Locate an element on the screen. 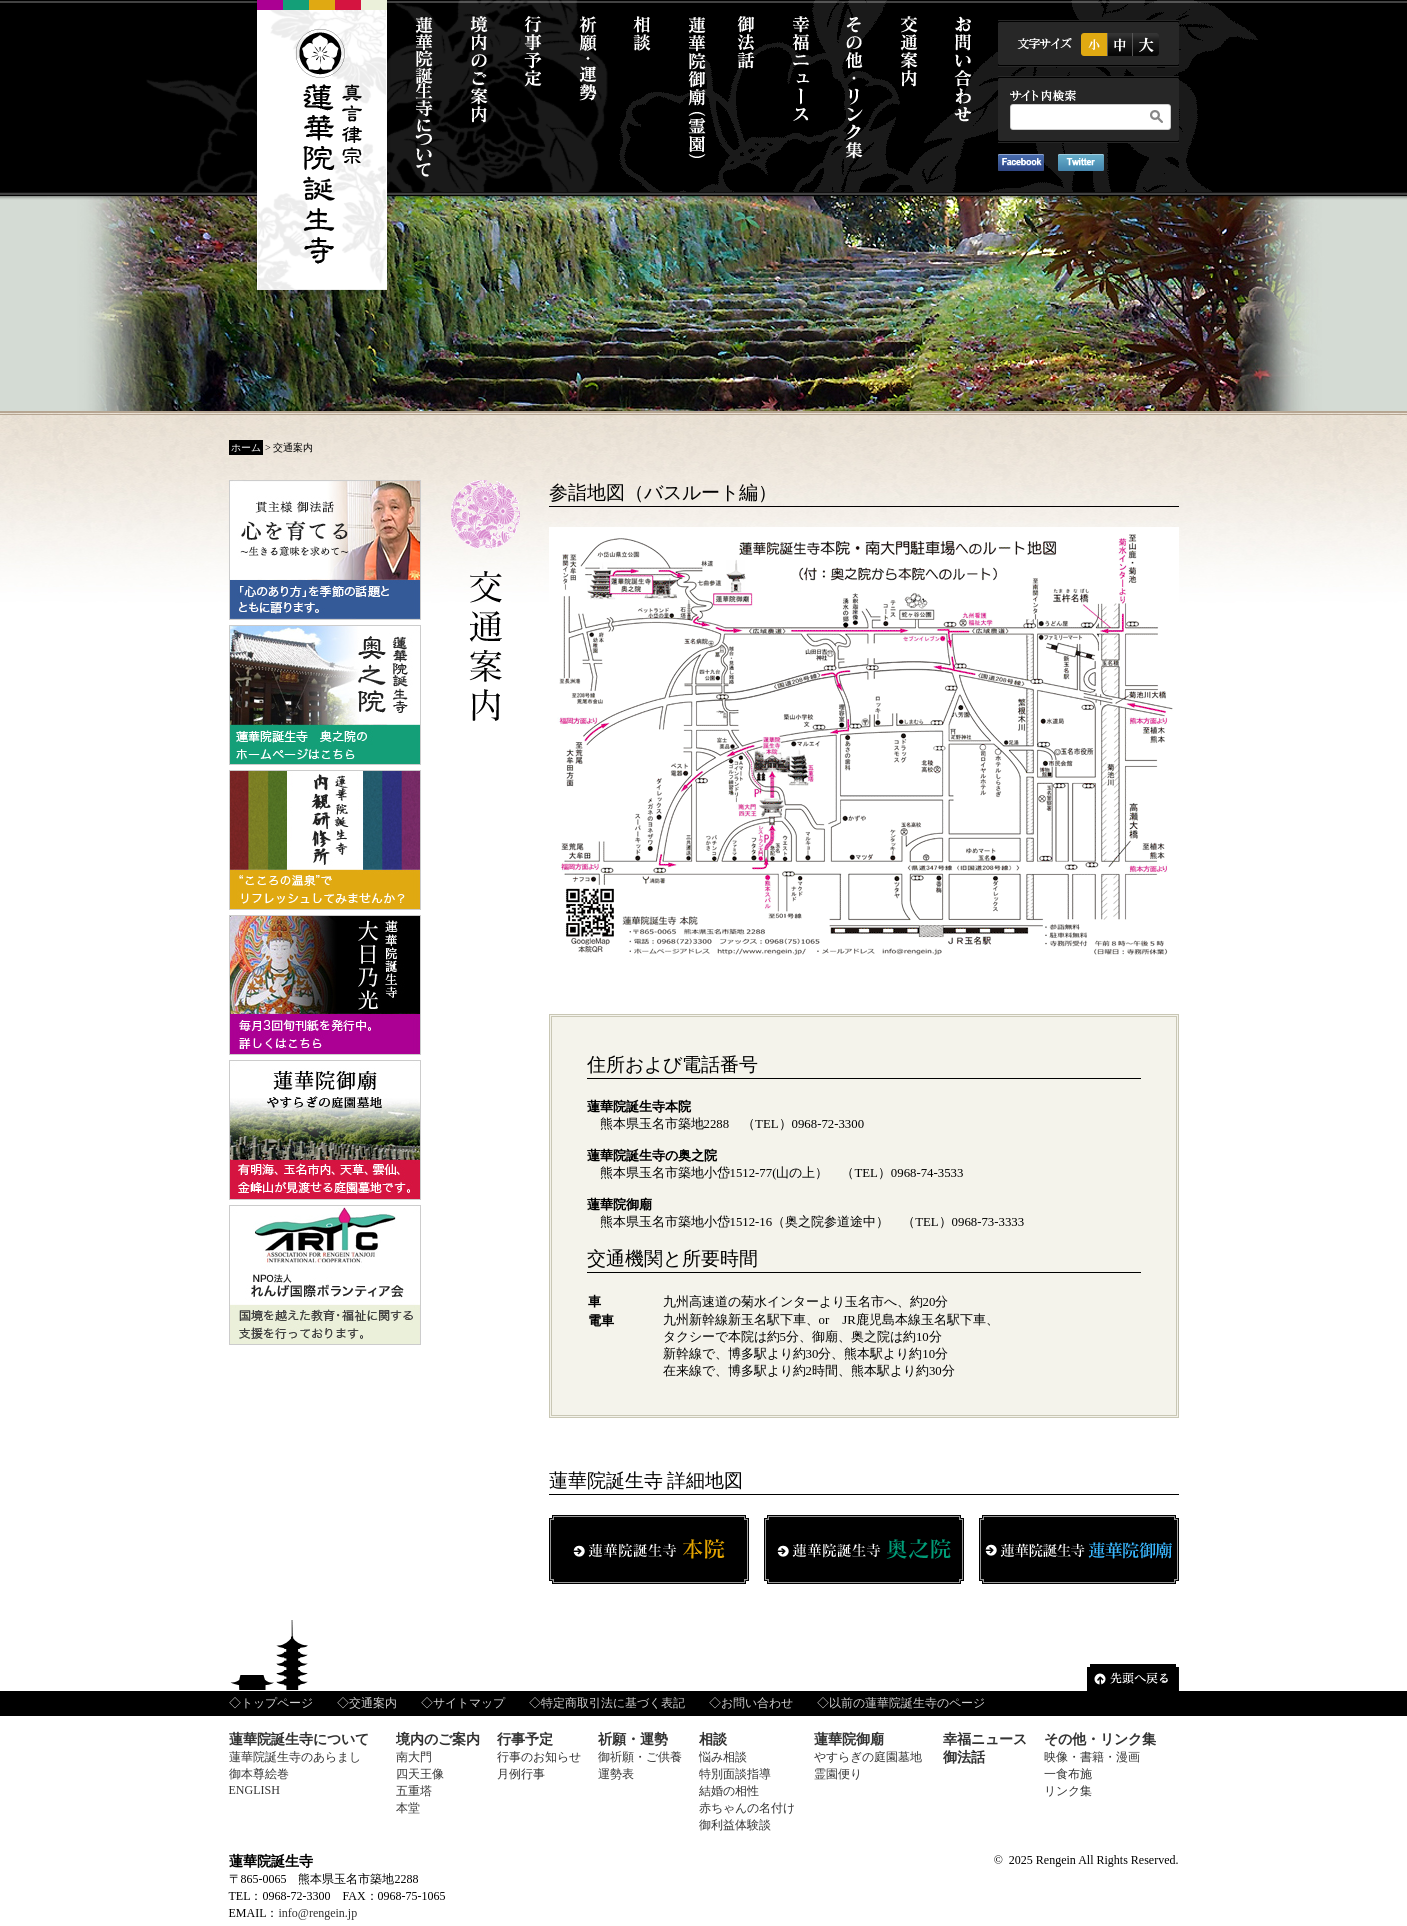 Image resolution: width=1407 pixels, height=1926 pixels. 四天王像 is located at coordinates (420, 1774).